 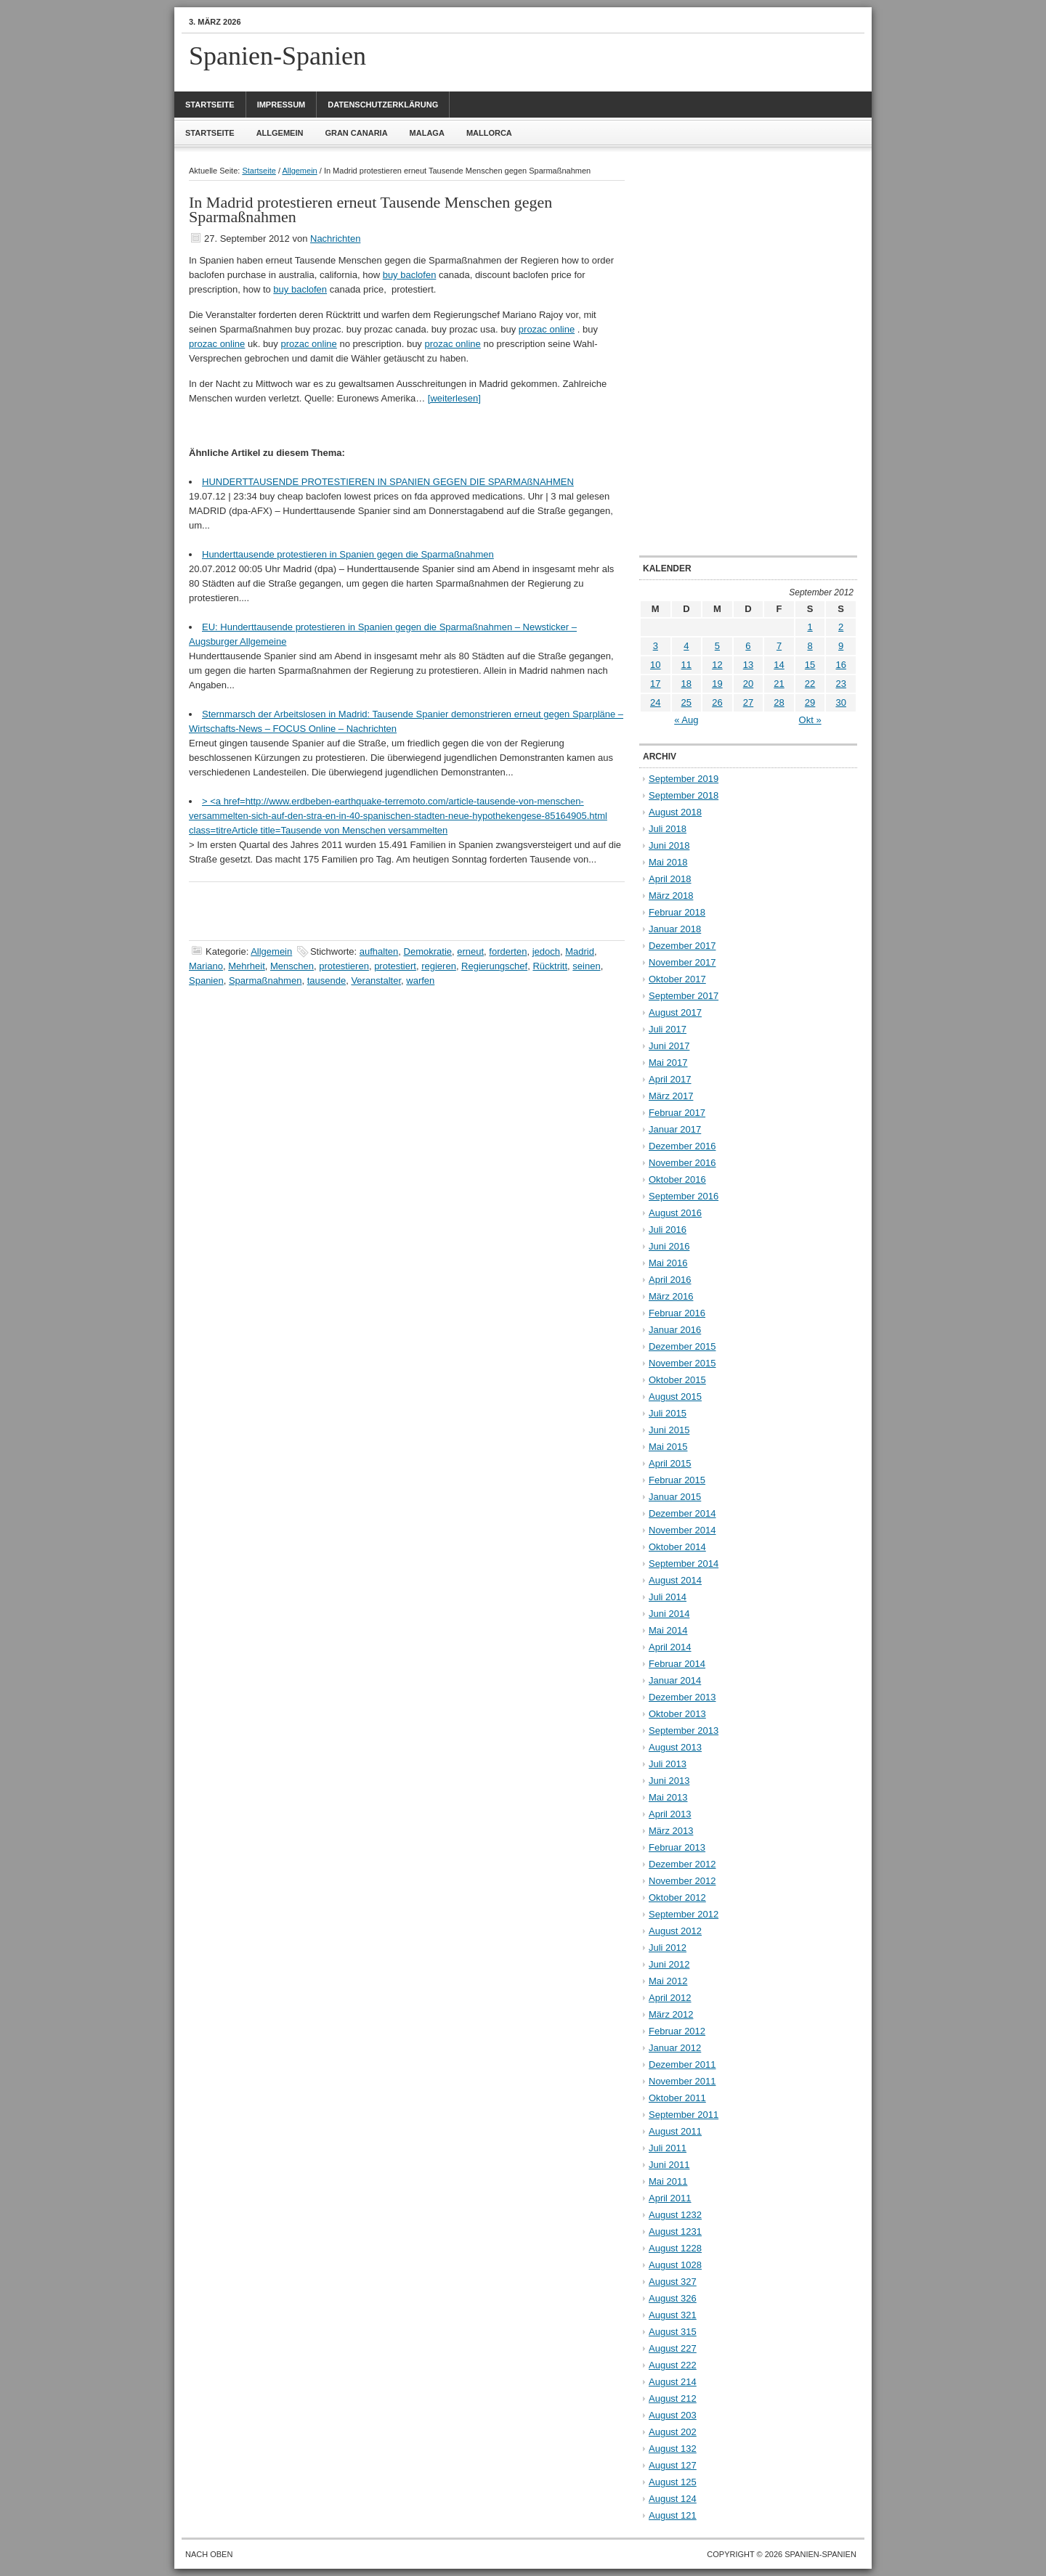 What do you see at coordinates (810, 683) in the screenshot?
I see `22` at bounding box center [810, 683].